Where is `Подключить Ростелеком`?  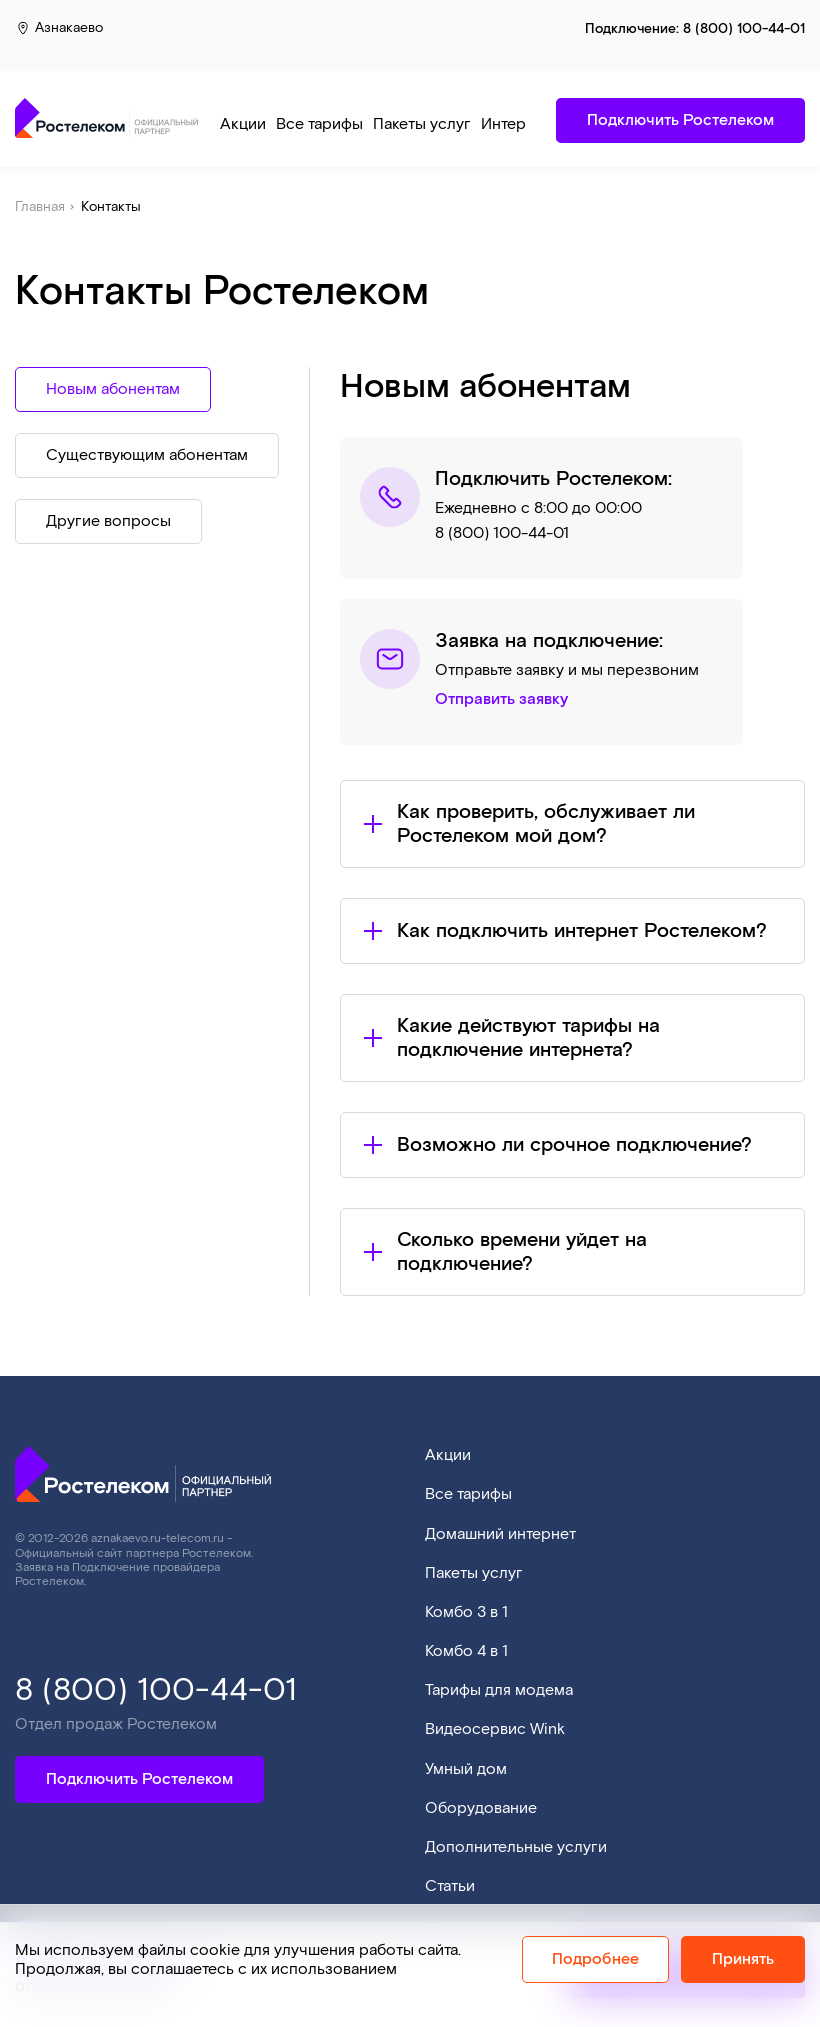 Подключить Ростелеком is located at coordinates (139, 1779).